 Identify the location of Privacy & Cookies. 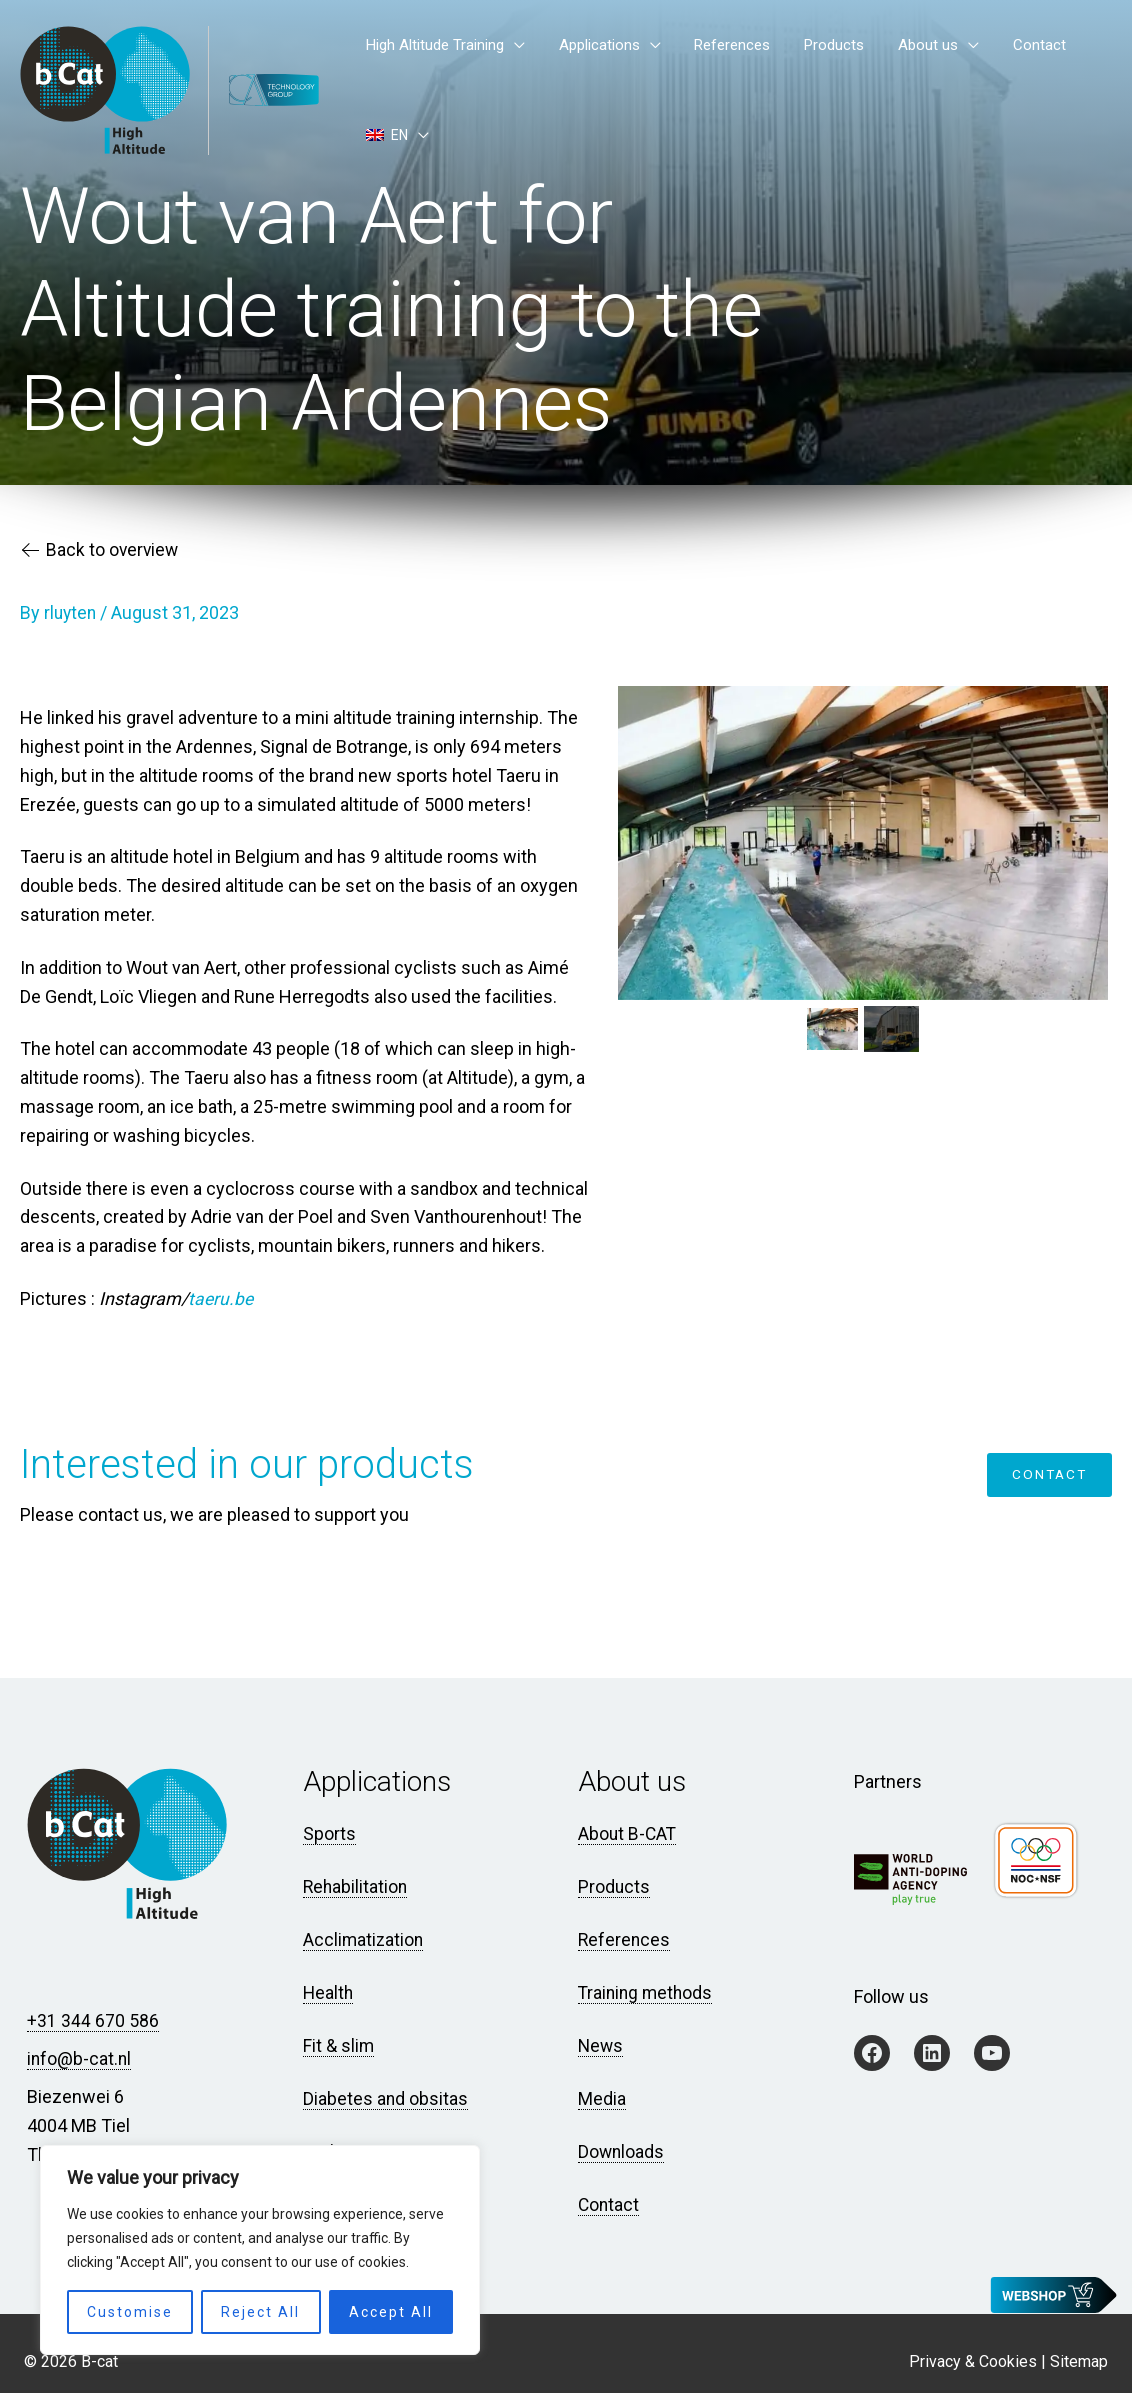
(973, 2363).